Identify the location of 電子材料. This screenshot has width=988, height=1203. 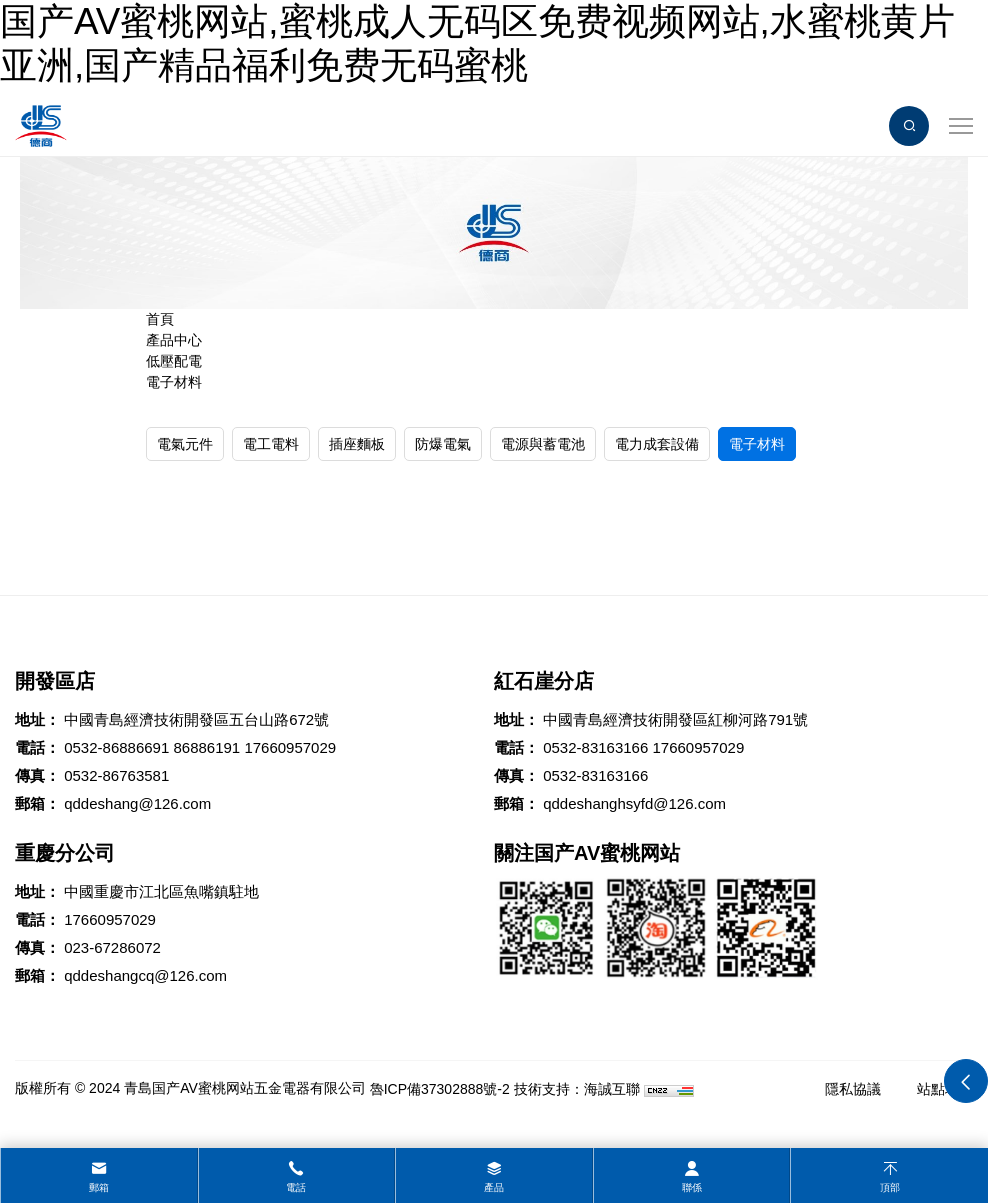
(174, 382).